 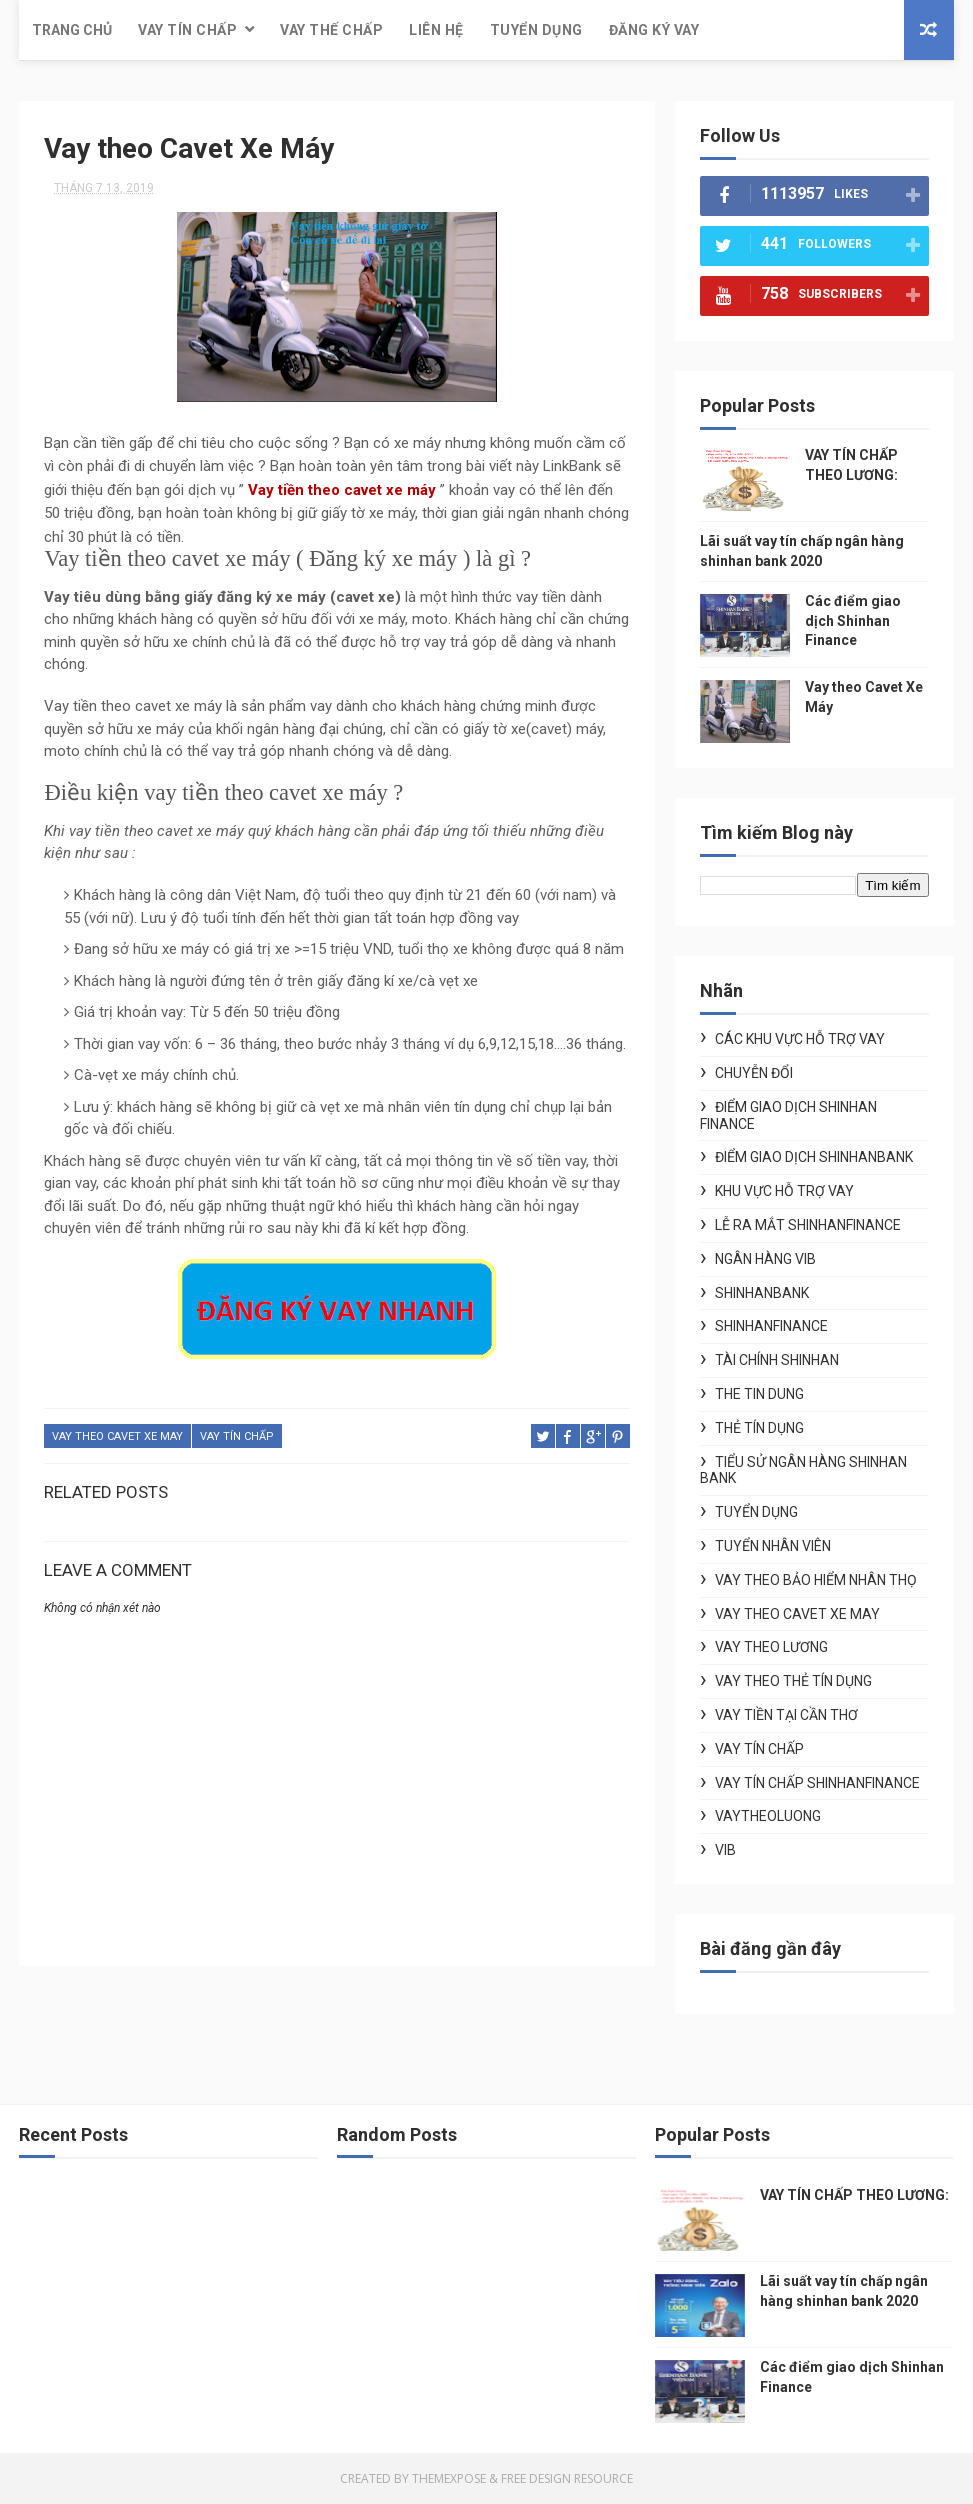 I want to click on Liên hệ, so click(x=436, y=30).